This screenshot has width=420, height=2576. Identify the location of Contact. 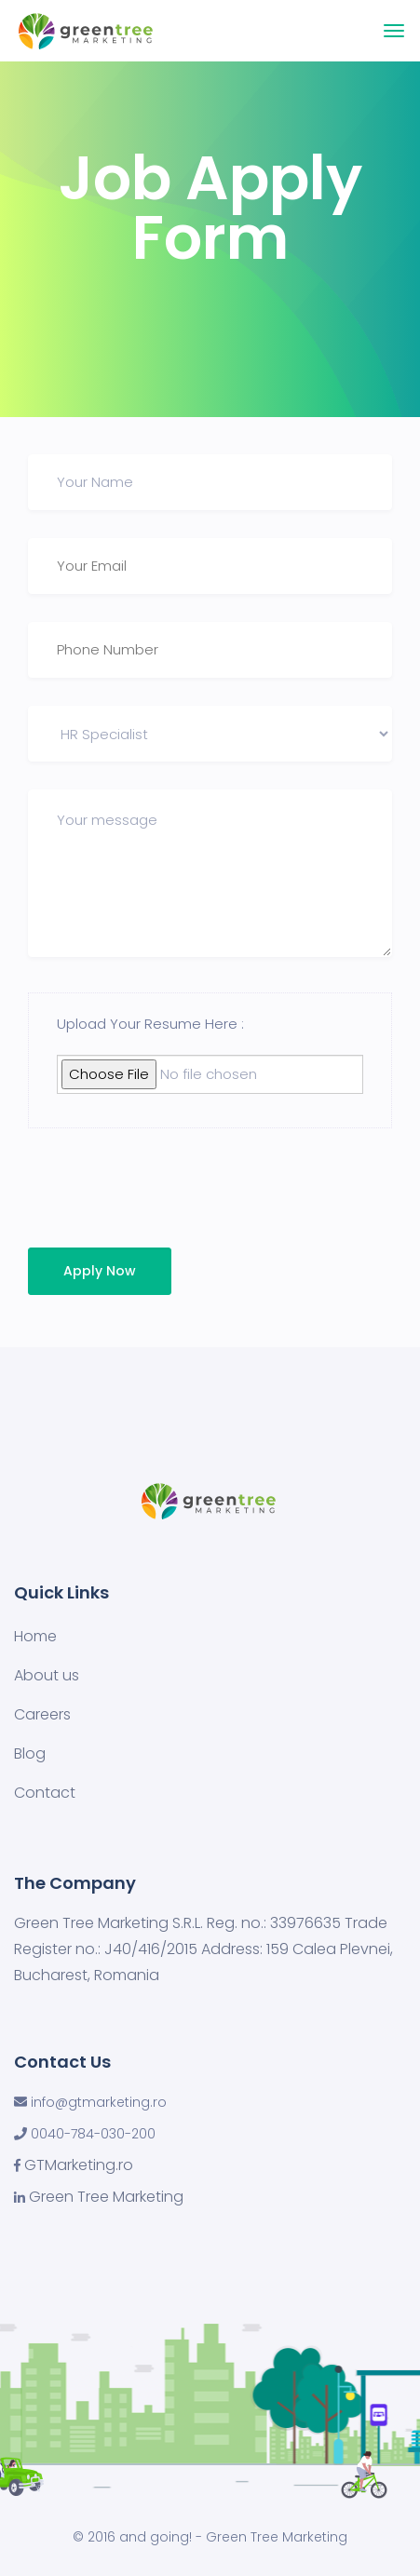
(44, 1792).